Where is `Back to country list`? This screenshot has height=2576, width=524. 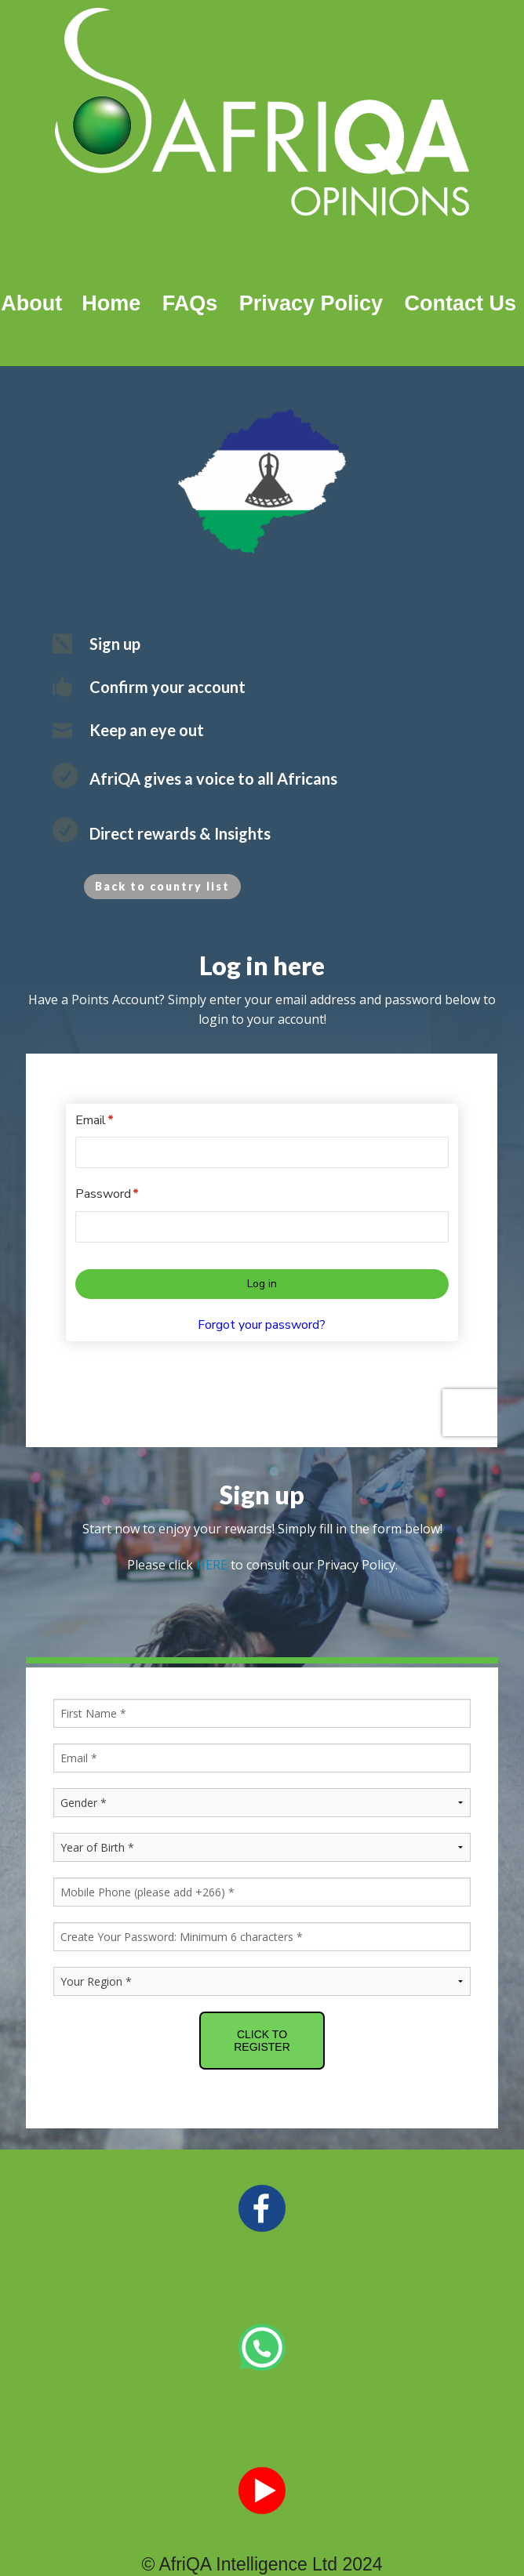
Back to country list is located at coordinates (162, 886).